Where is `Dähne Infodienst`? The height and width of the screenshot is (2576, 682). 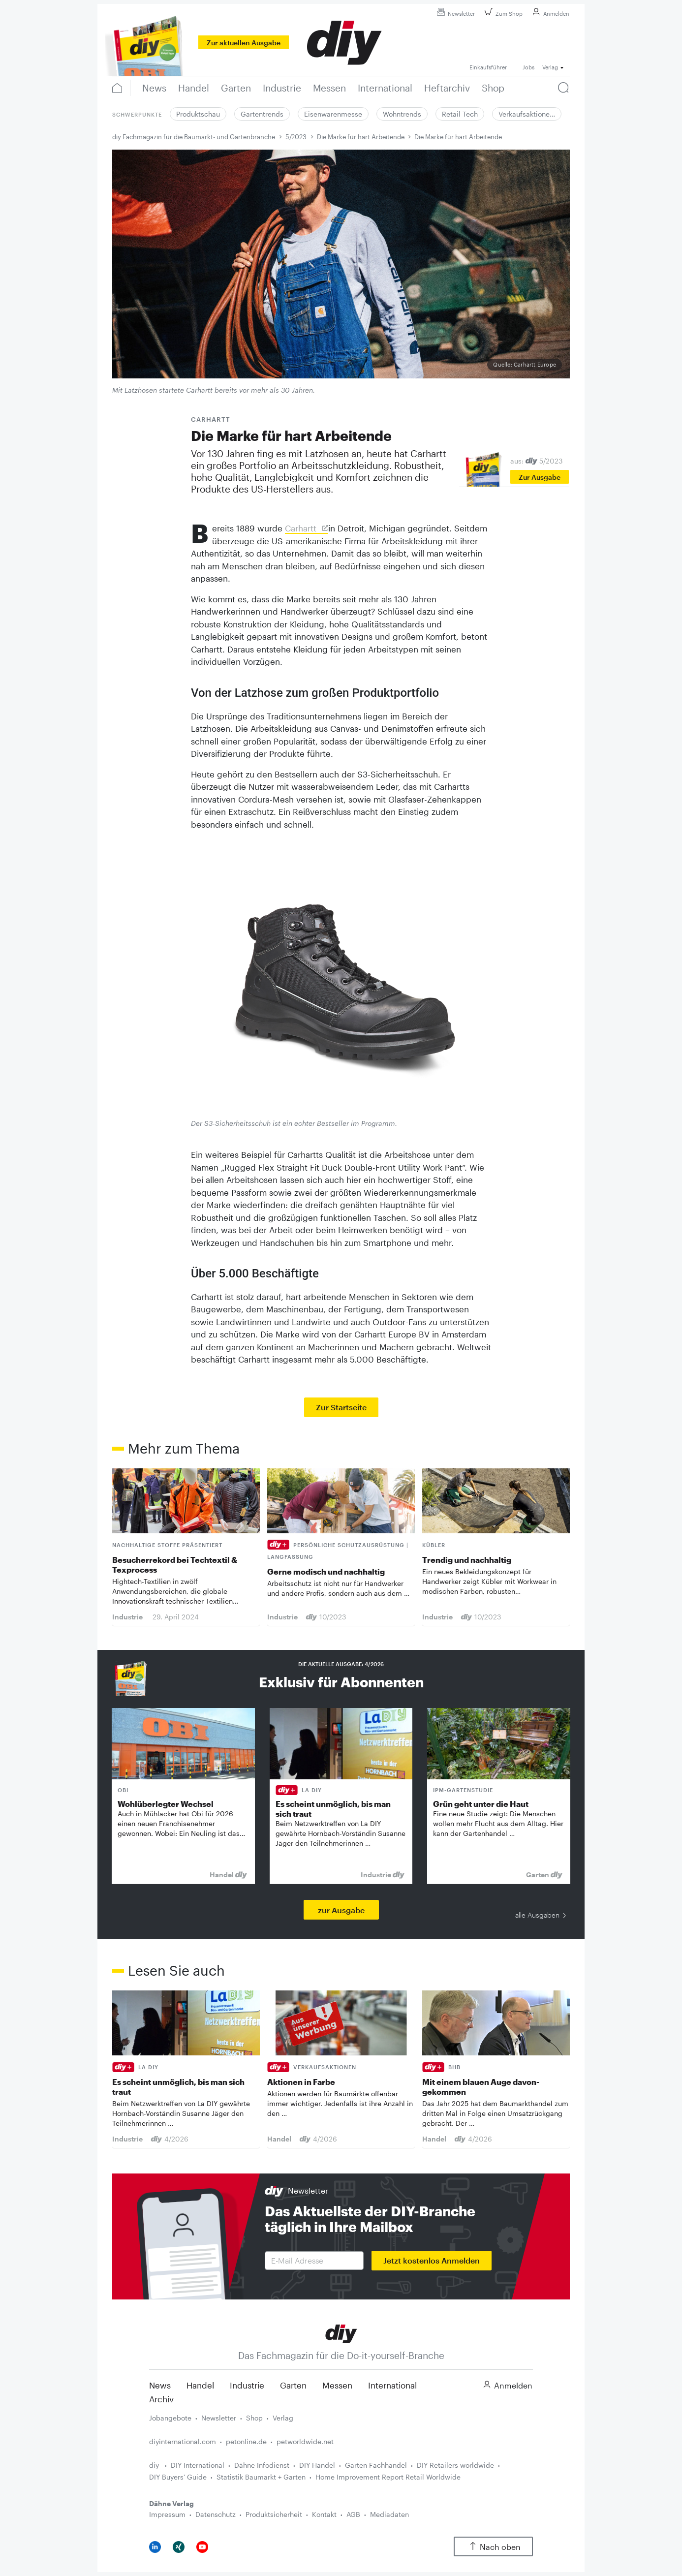
Dähne Infodienst is located at coordinates (261, 2465).